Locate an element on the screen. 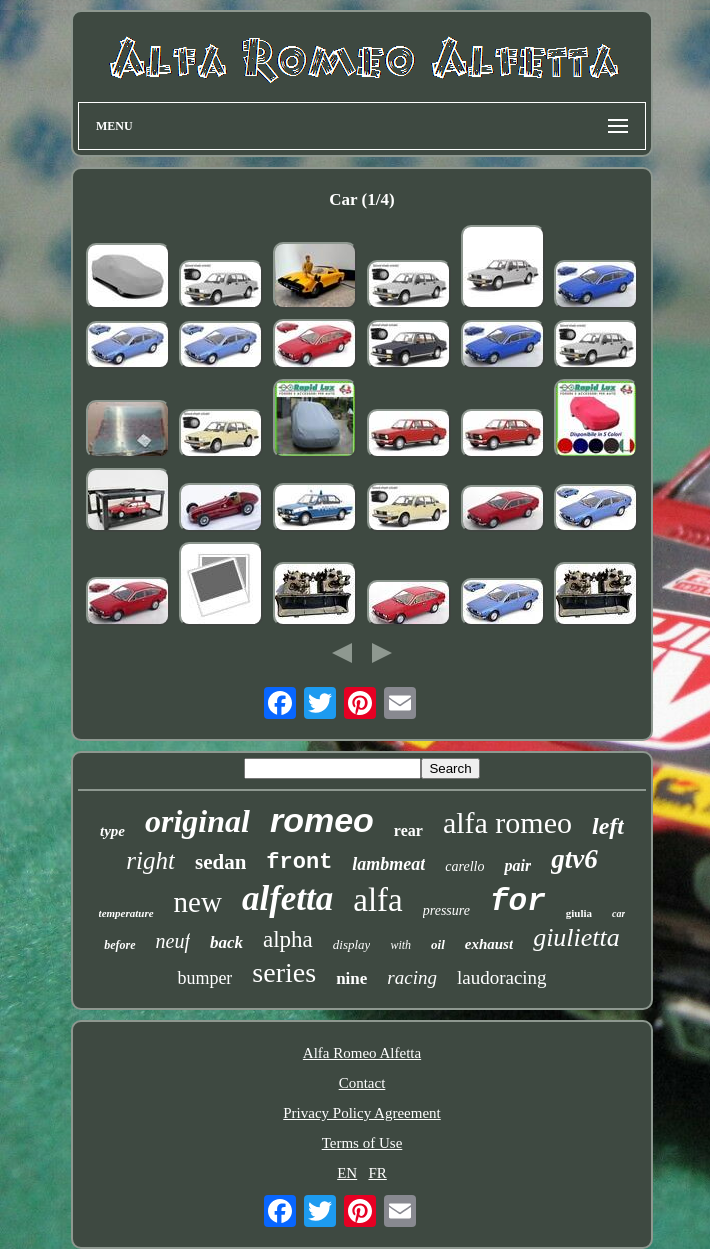  left is located at coordinates (608, 826).